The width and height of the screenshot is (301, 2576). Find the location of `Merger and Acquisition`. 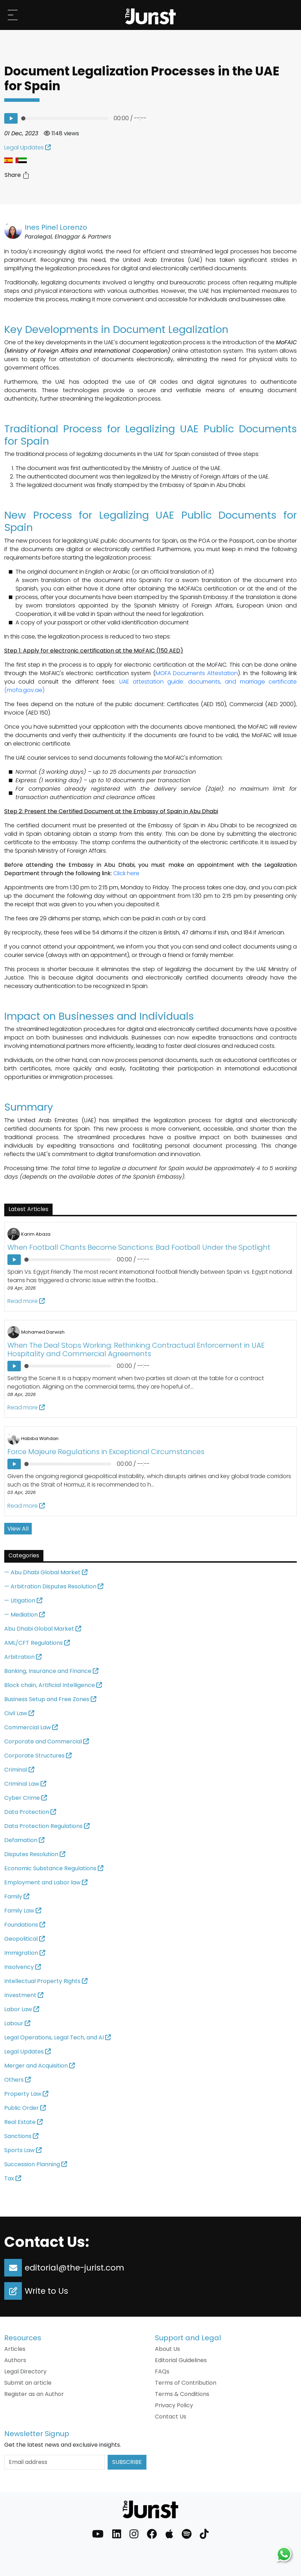

Merger and Acquisition is located at coordinates (39, 2066).